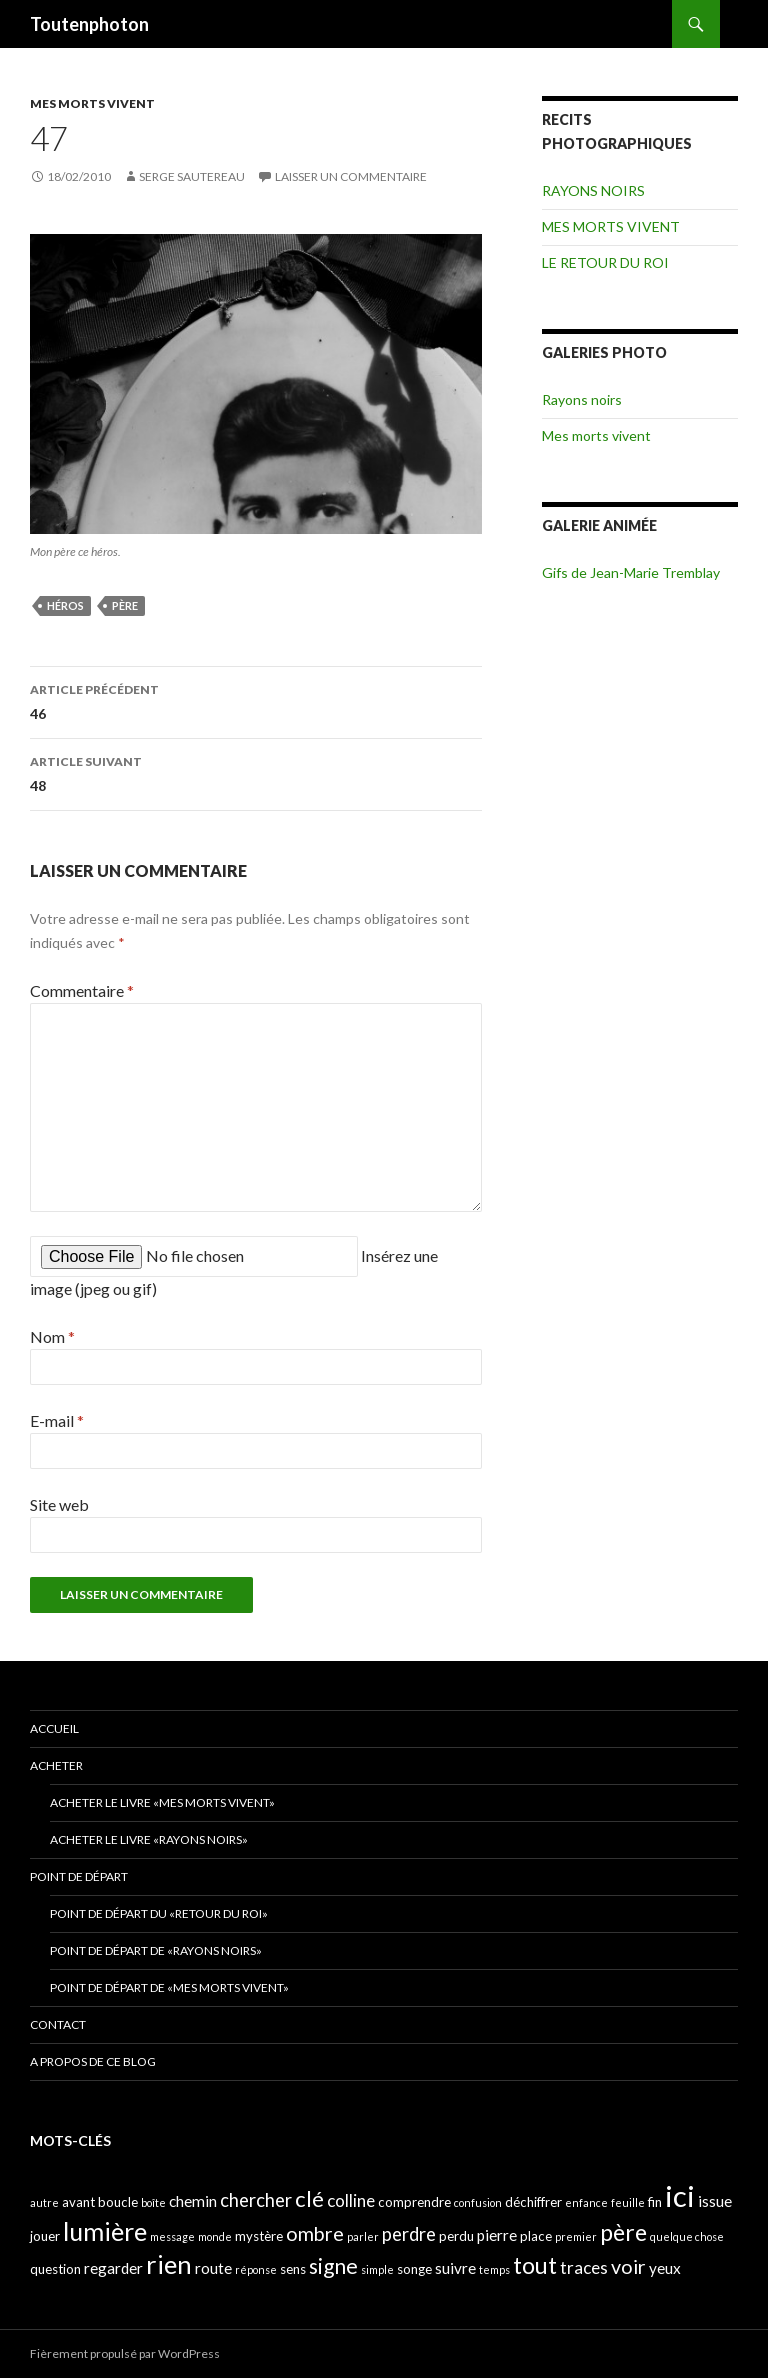  What do you see at coordinates (315, 2233) in the screenshot?
I see `ombre [ombre (8 éléments)]` at bounding box center [315, 2233].